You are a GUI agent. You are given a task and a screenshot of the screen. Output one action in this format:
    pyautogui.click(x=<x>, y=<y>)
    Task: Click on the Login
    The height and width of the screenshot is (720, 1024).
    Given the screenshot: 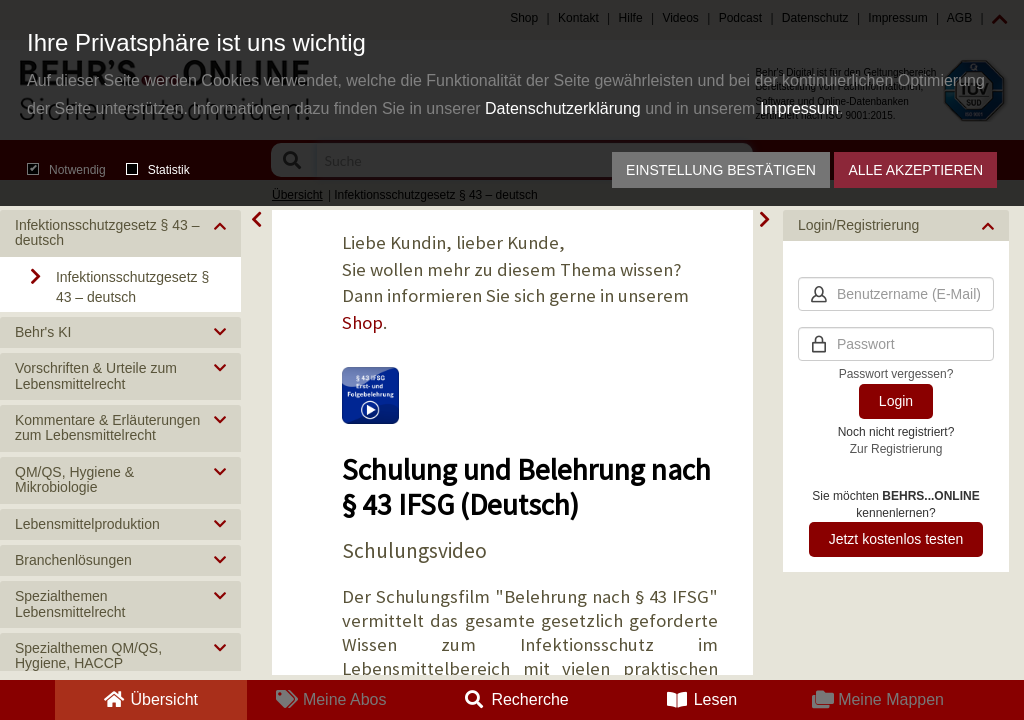 What is the action you would take?
    pyautogui.click(x=896, y=401)
    